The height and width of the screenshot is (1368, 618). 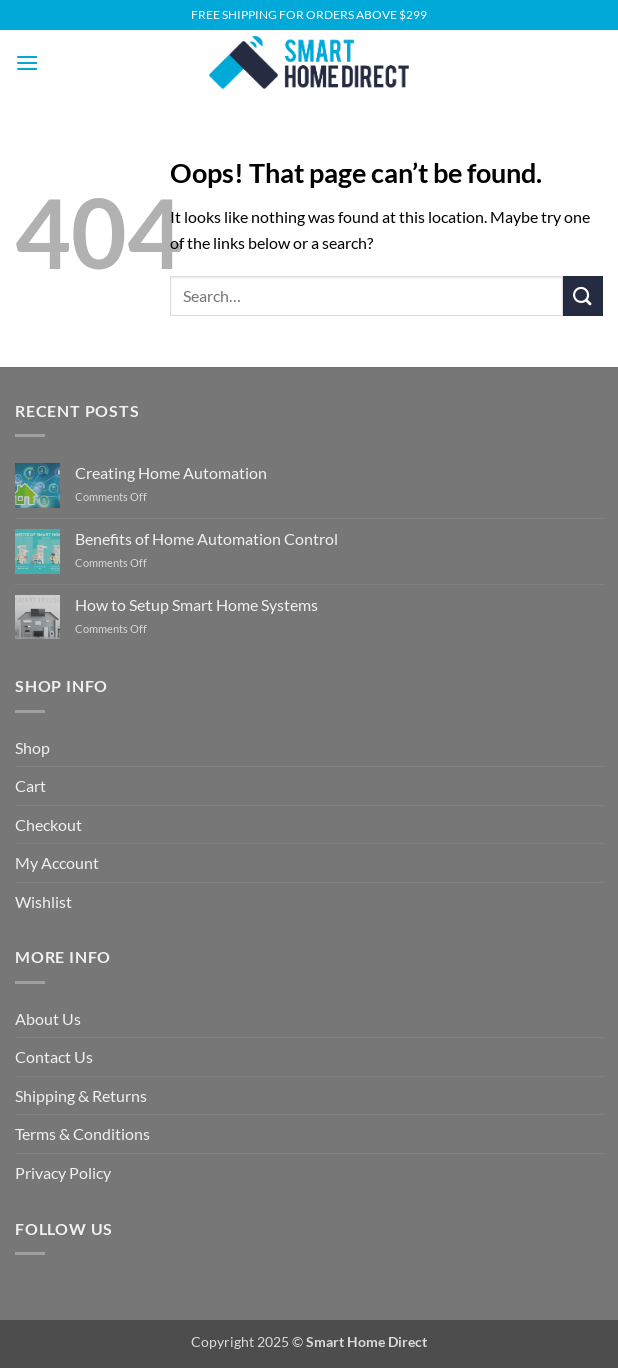 I want to click on [Submit], so click(x=583, y=295).